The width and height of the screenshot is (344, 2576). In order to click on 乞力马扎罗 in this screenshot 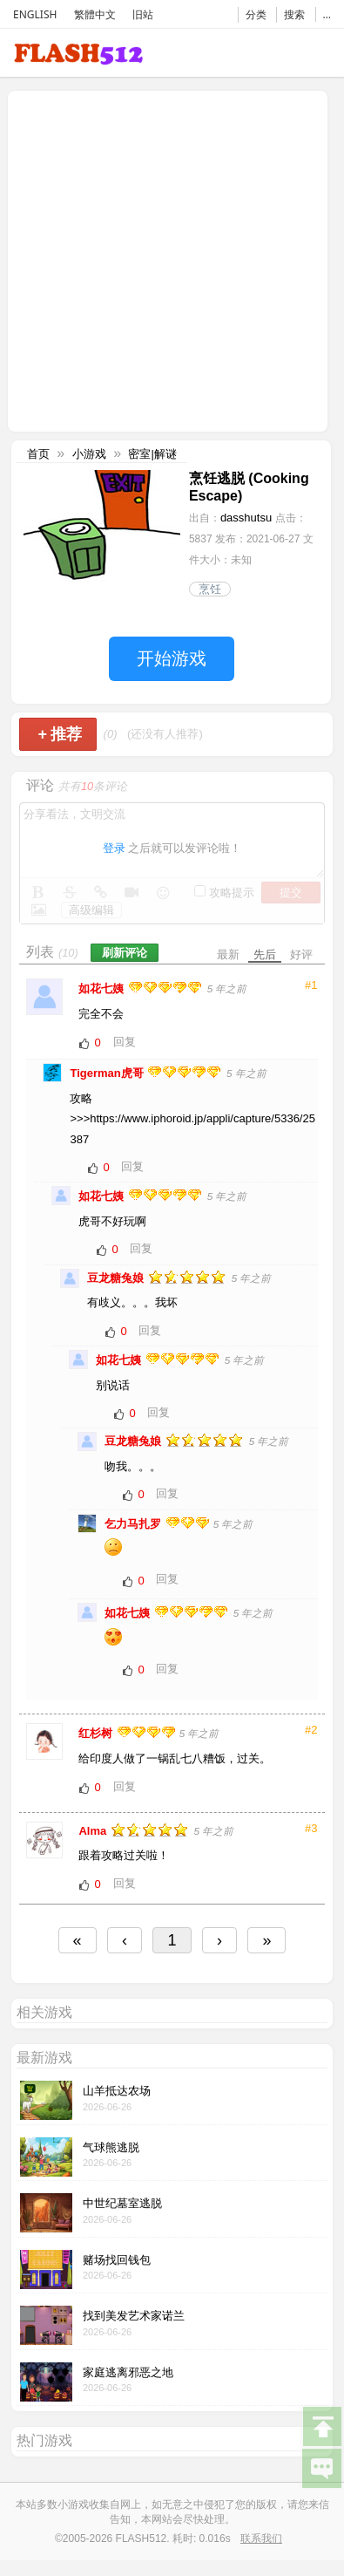, I will do `click(135, 1523)`.